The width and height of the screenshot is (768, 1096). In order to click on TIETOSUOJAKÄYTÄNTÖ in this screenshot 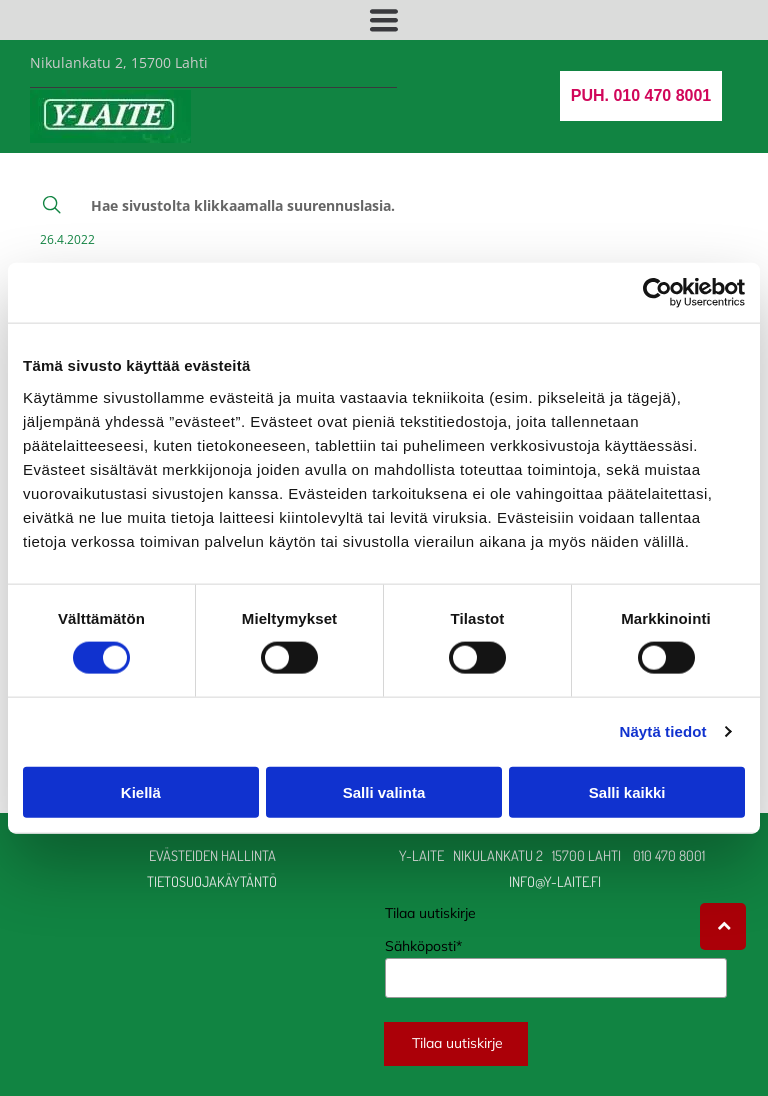, I will do `click(212, 881)`.